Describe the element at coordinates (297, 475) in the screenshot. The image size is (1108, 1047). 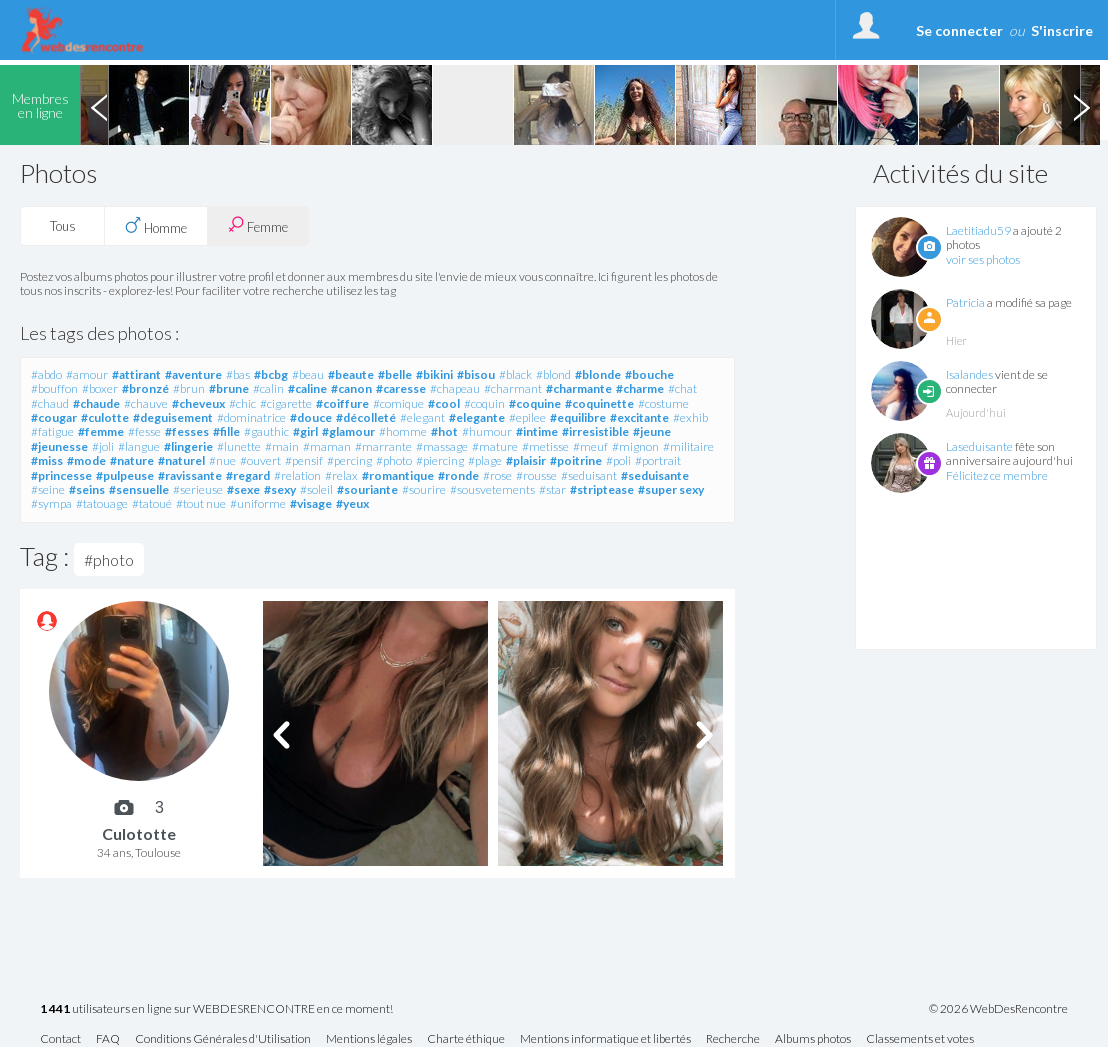
I see `#relation` at that location.